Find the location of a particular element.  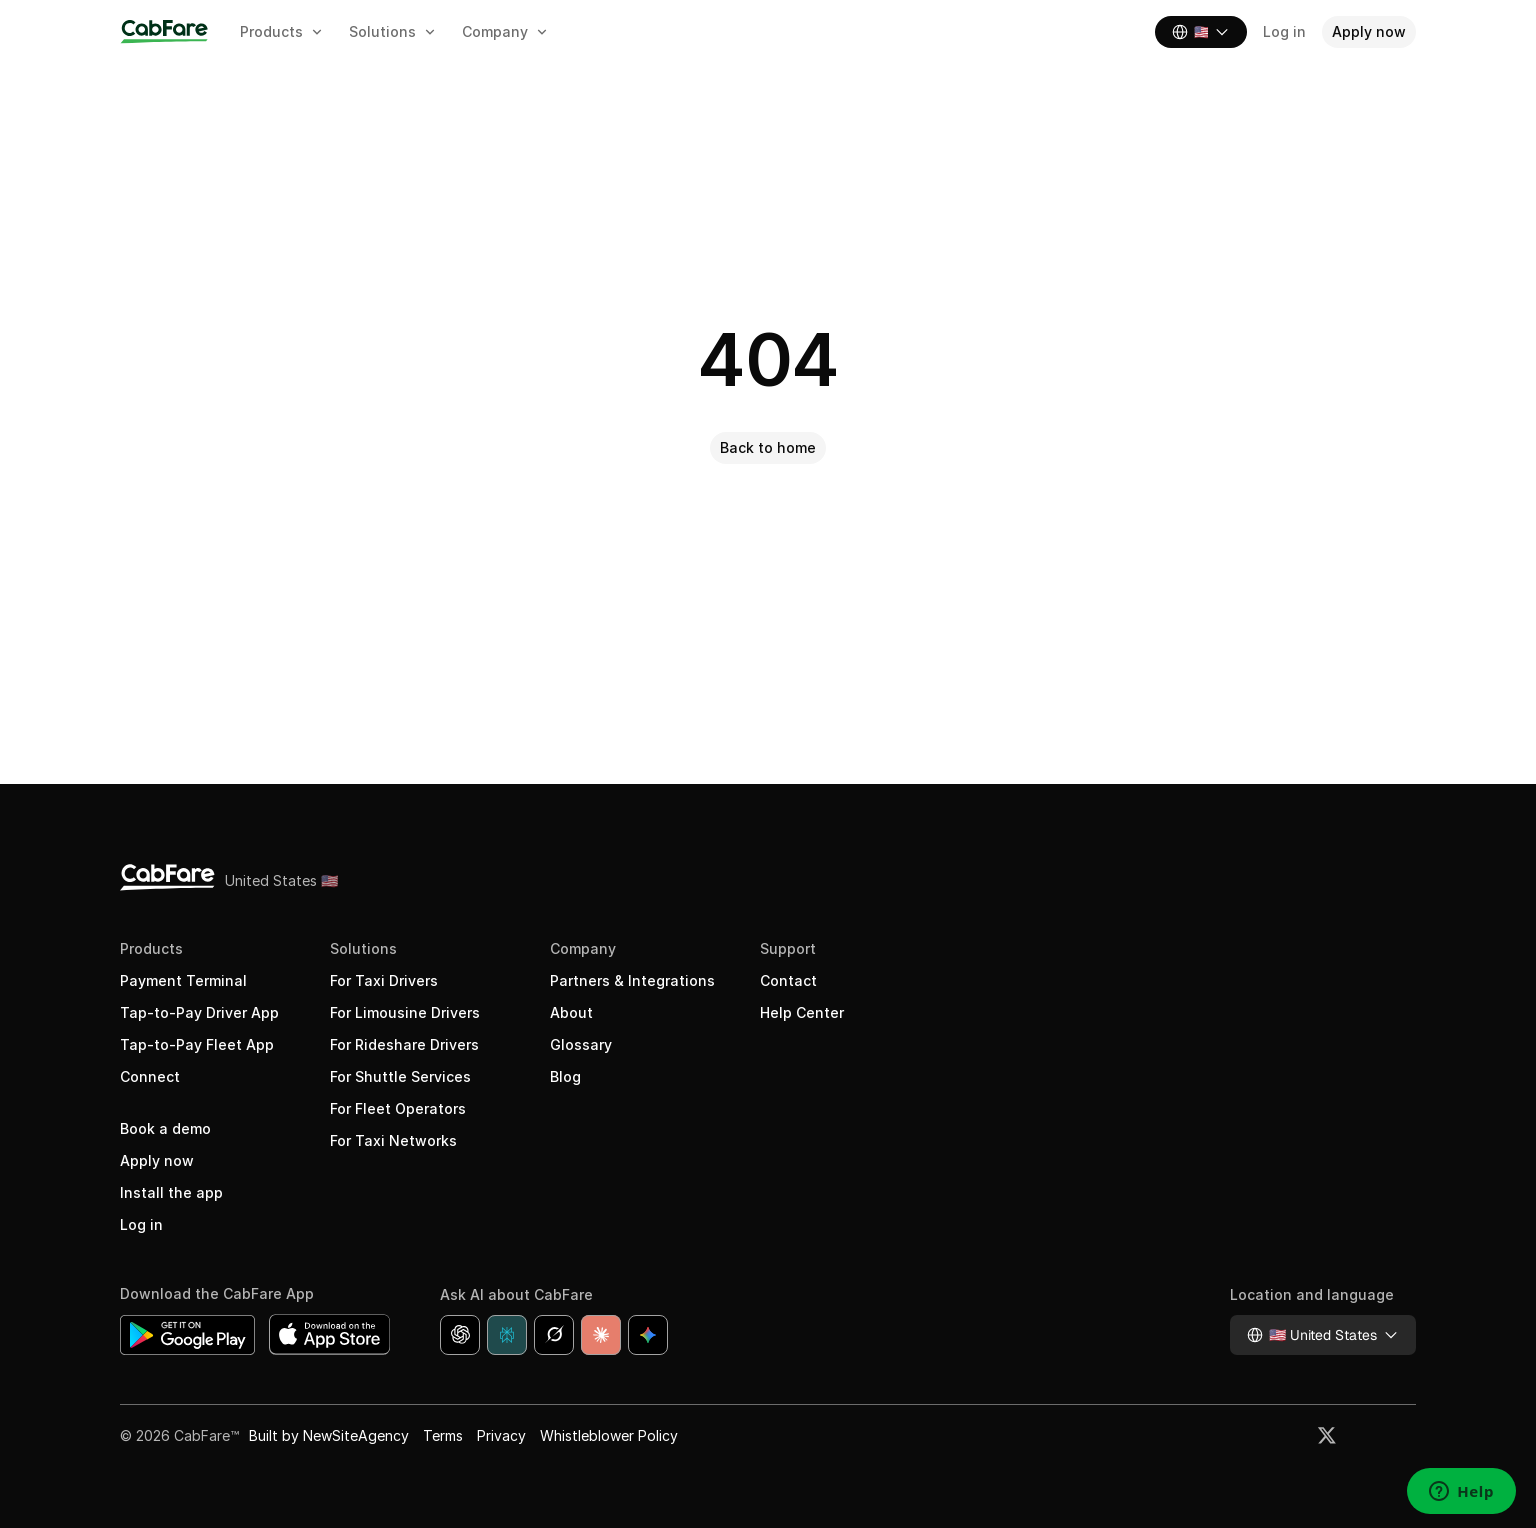

Contact is located at coordinates (788, 980).